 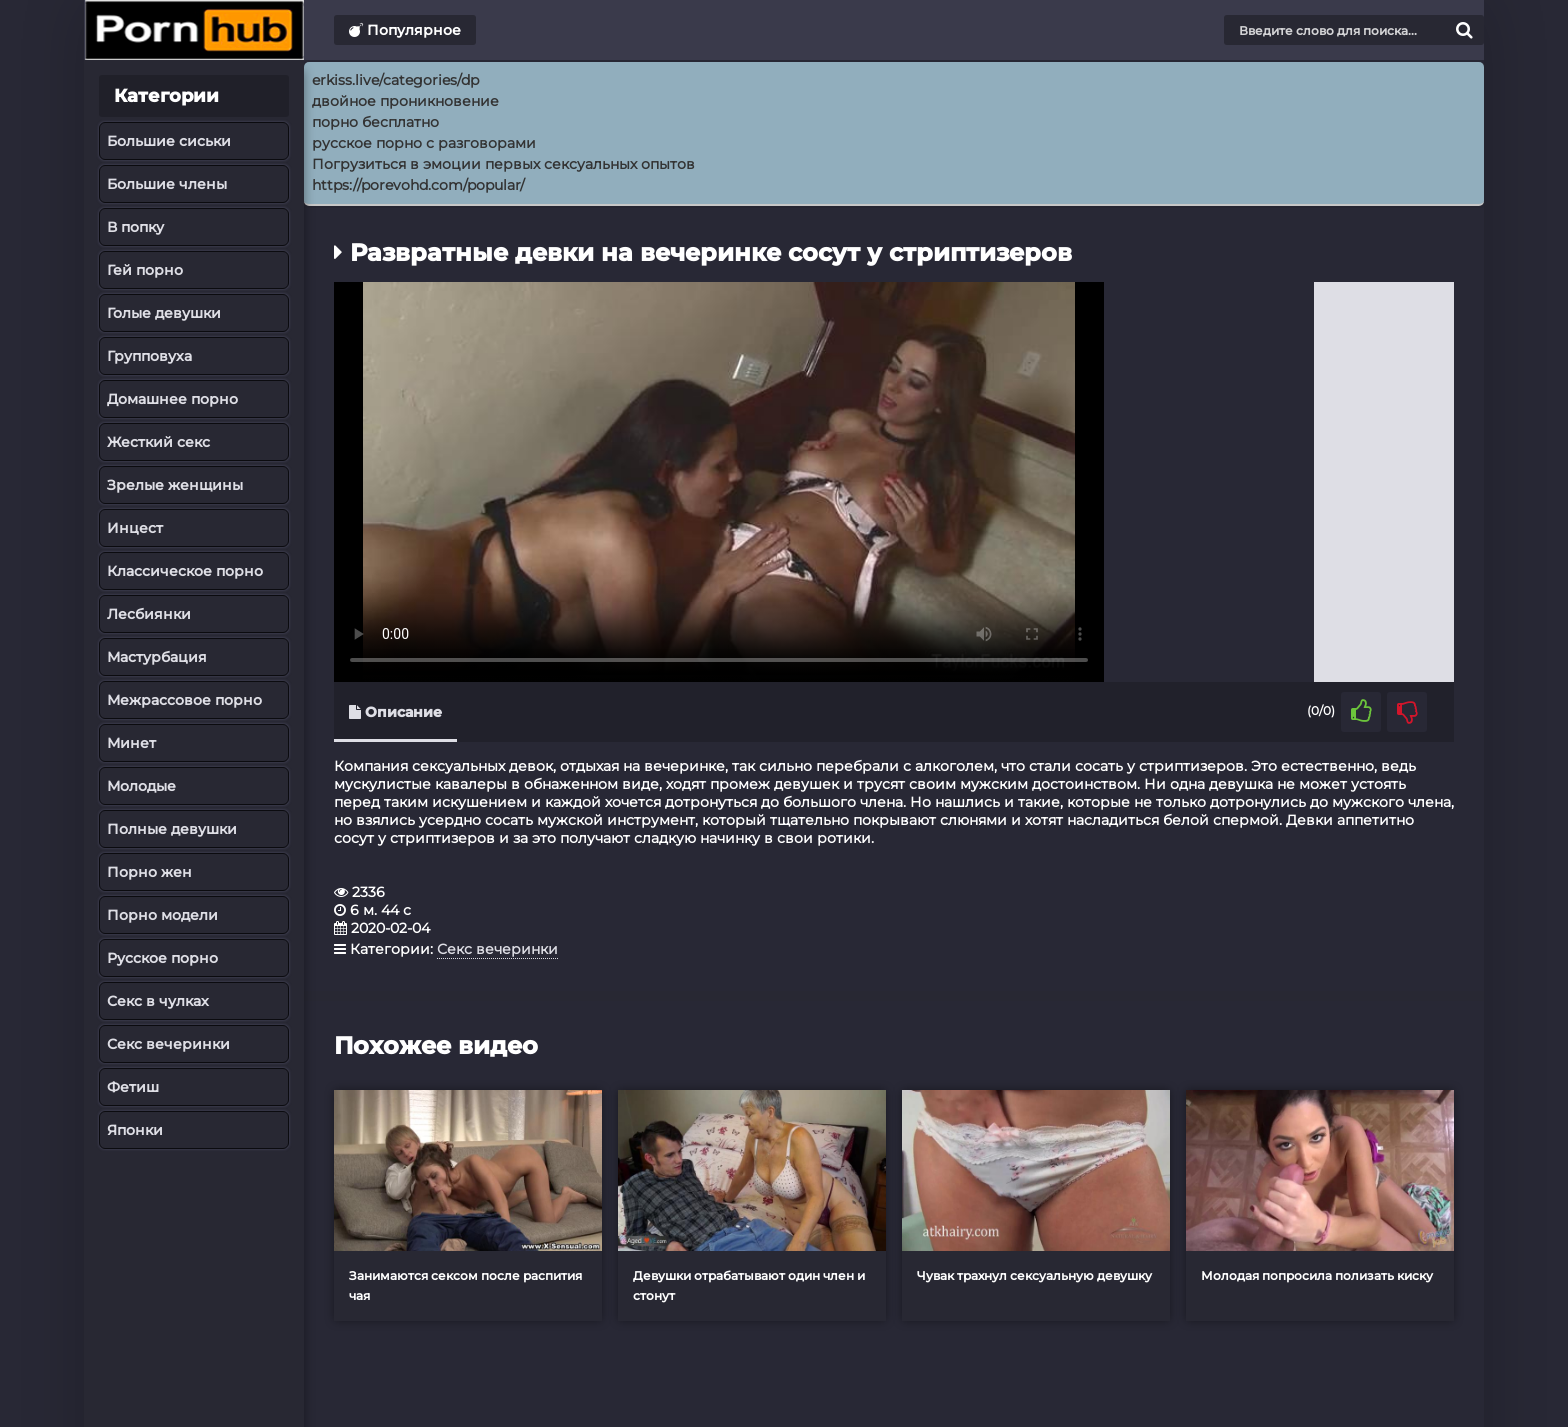 I want to click on Погрузиться в эмоции первых сексуальных опытов, so click(x=503, y=164).